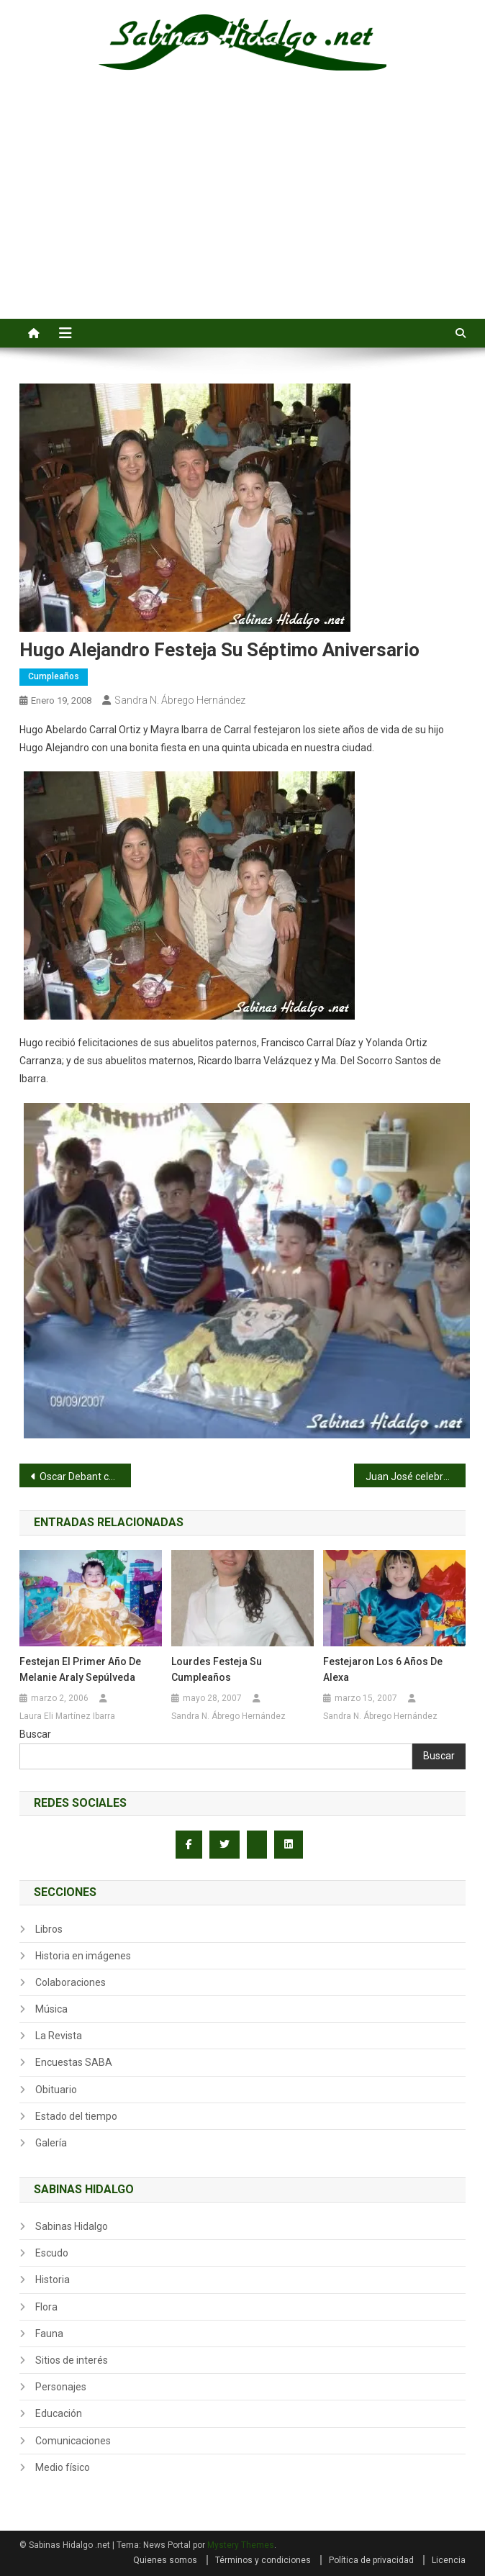  Describe the element at coordinates (371, 2560) in the screenshot. I see `Política de privacidad` at that location.